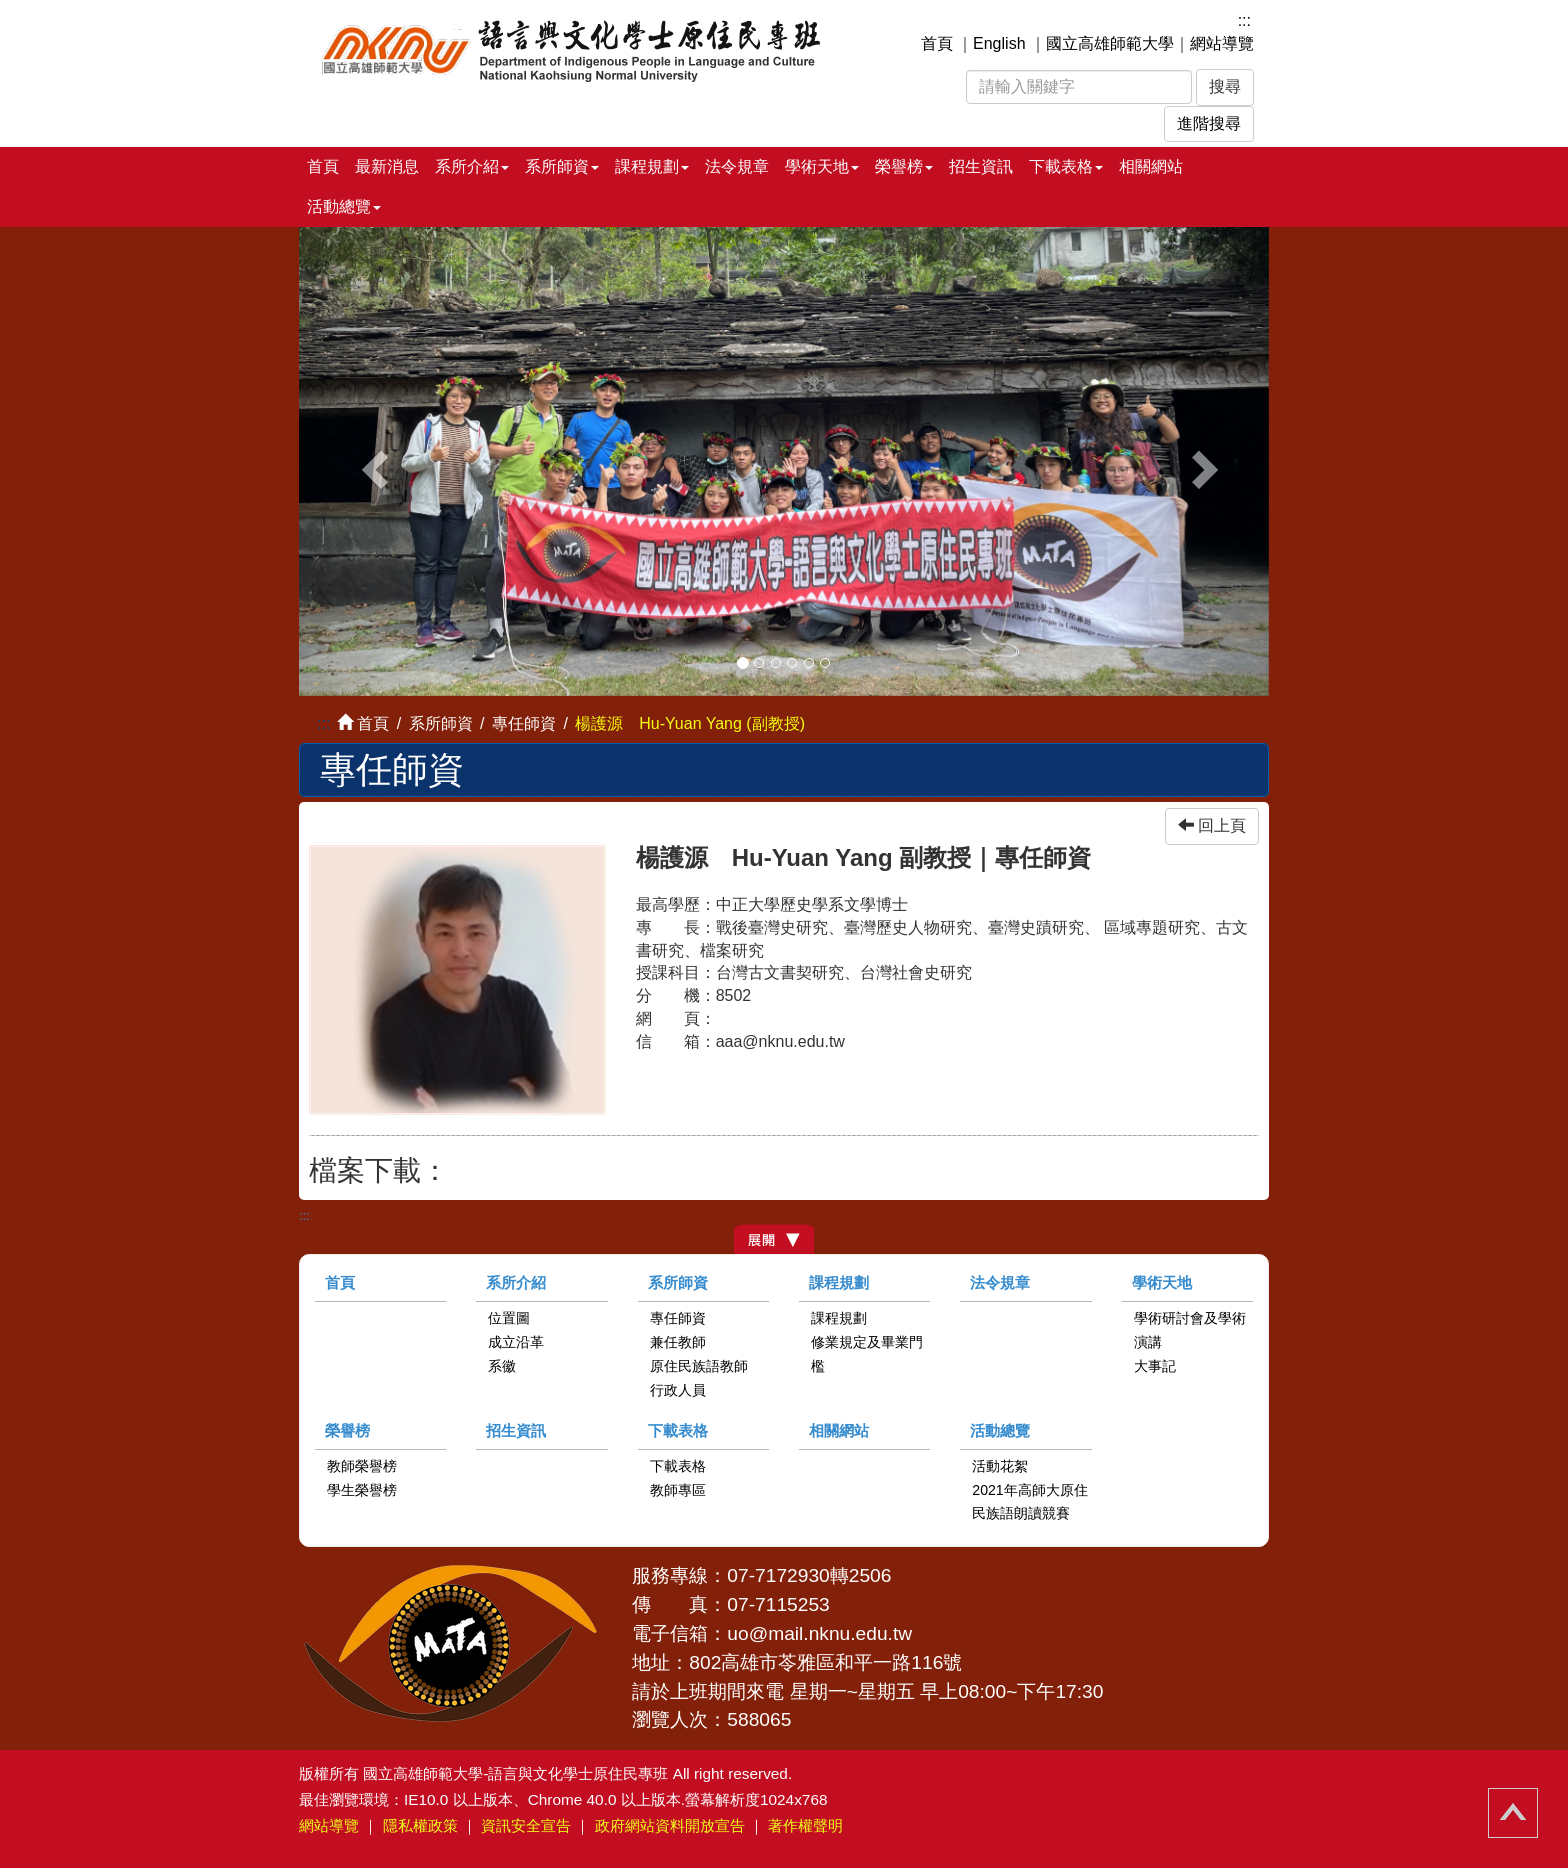  Describe the element at coordinates (524, 723) in the screenshot. I see `專任師資` at that location.